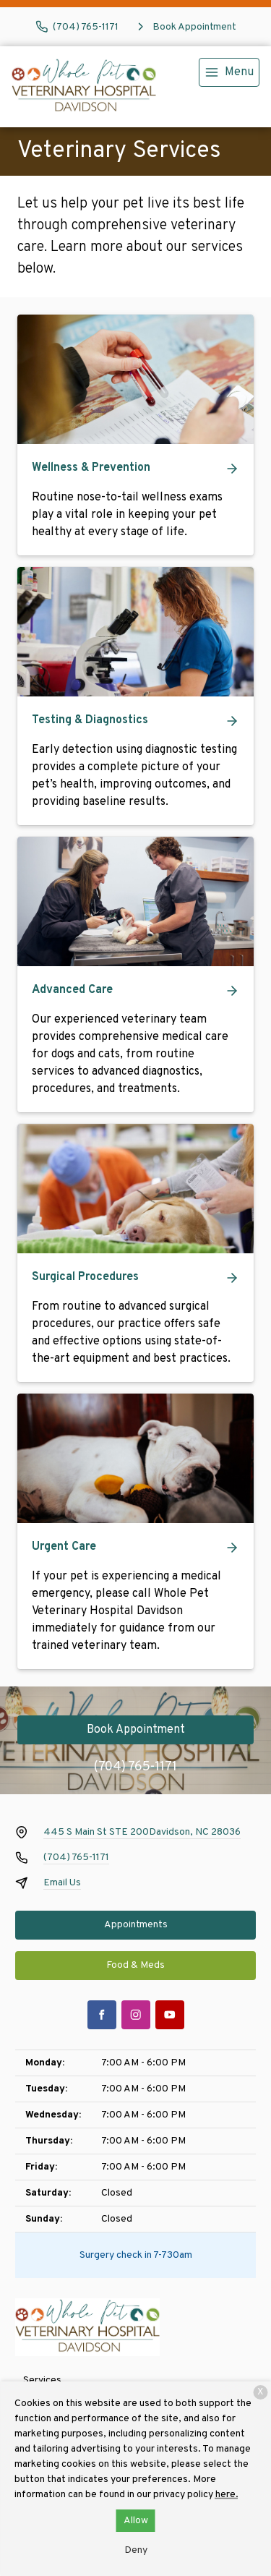 This screenshot has height=2576, width=271. Describe the element at coordinates (226, 2494) in the screenshot. I see `here.` at that location.